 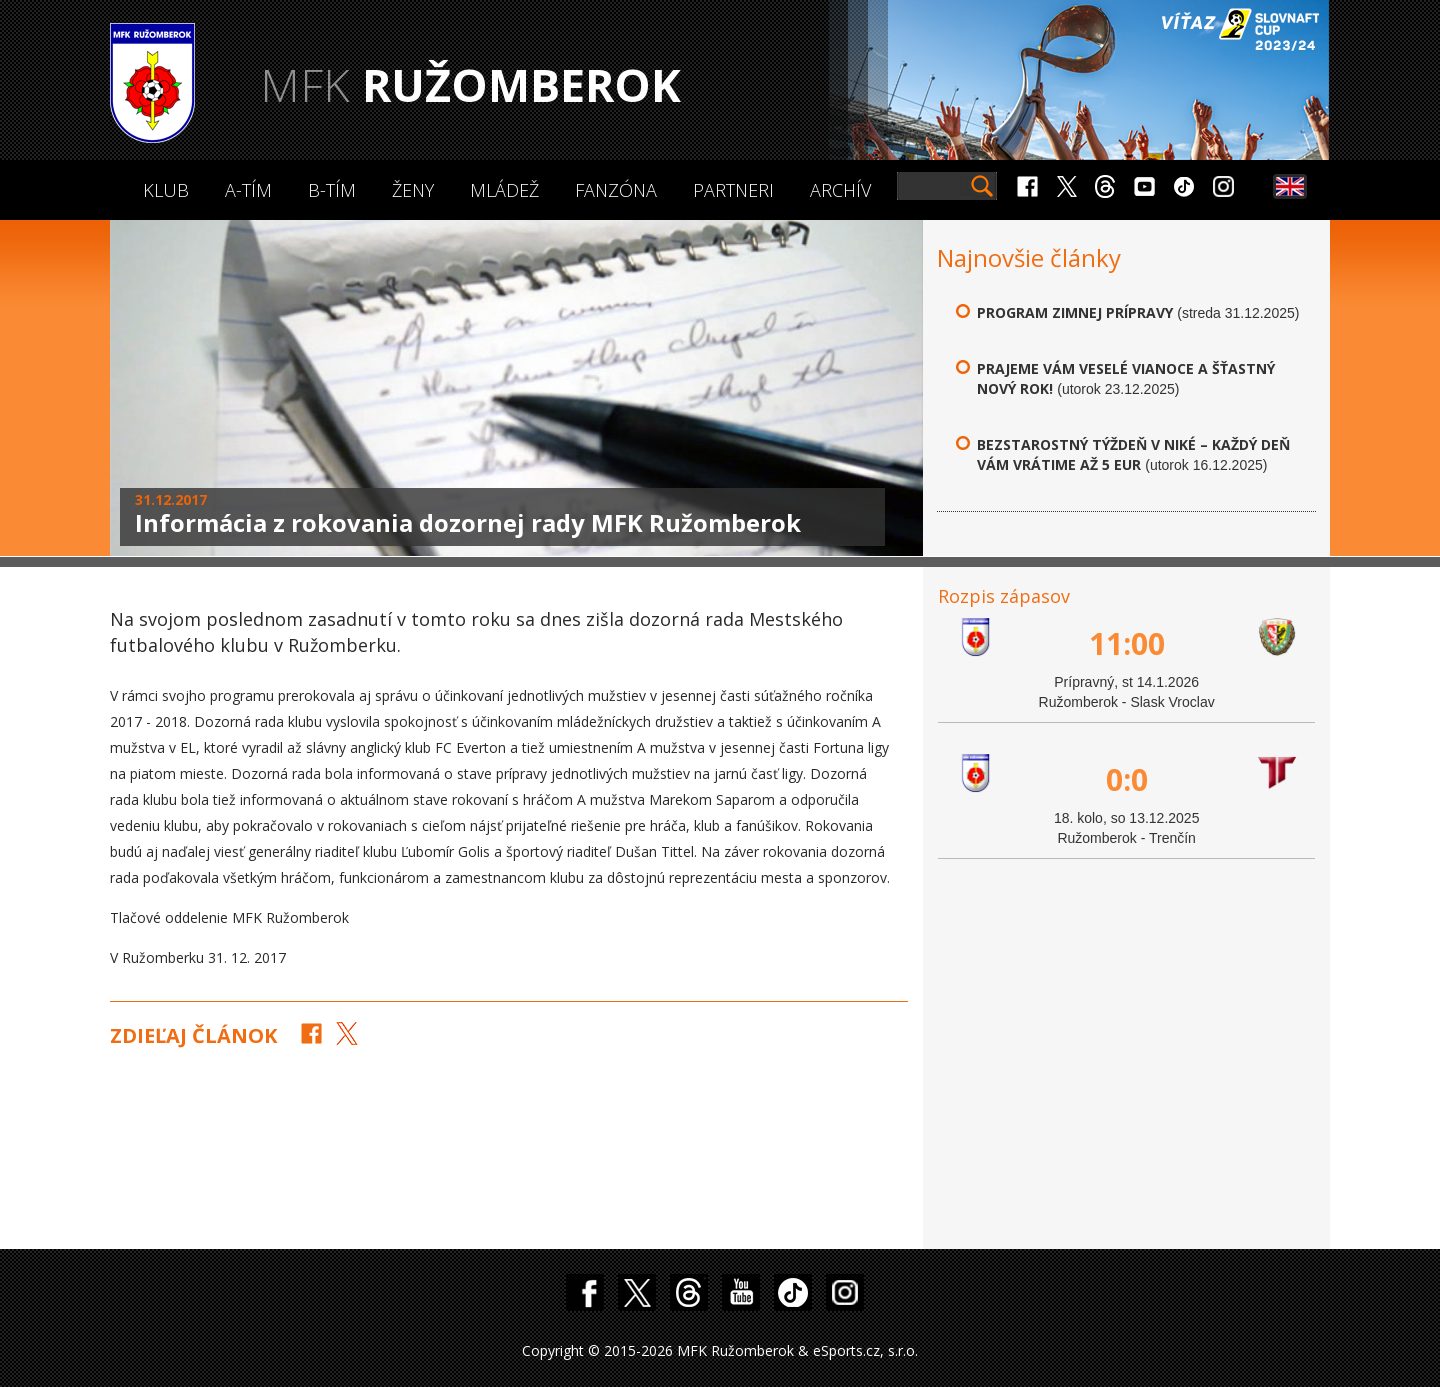 What do you see at coordinates (248, 190) in the screenshot?
I see `A-Tím [button]` at bounding box center [248, 190].